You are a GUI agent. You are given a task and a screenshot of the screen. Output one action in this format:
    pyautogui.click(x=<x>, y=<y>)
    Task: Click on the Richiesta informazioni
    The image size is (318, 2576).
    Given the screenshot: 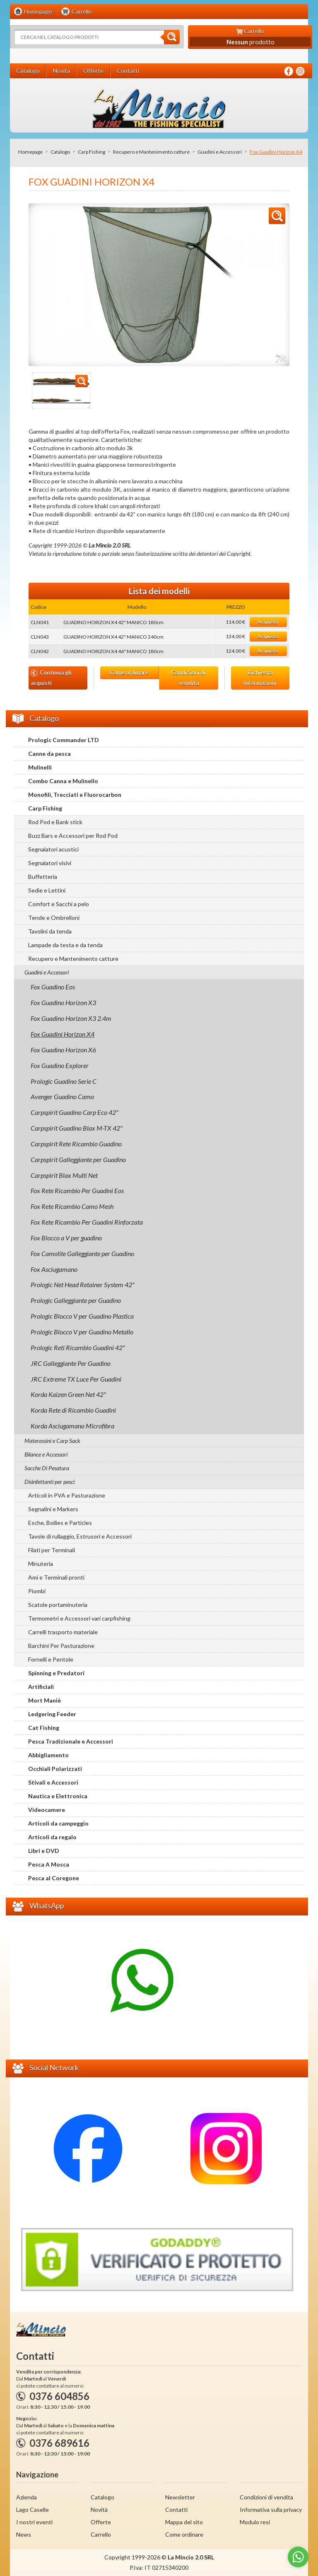 What is the action you would take?
    pyautogui.click(x=260, y=677)
    